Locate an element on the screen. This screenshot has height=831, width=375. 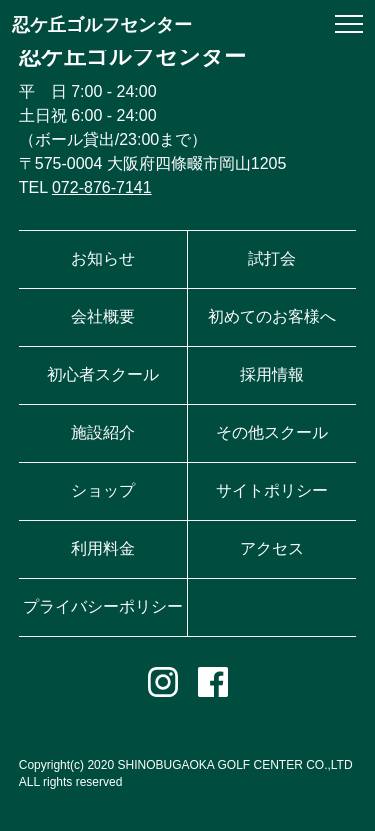
プライバシーポリシー is located at coordinates (103, 606).